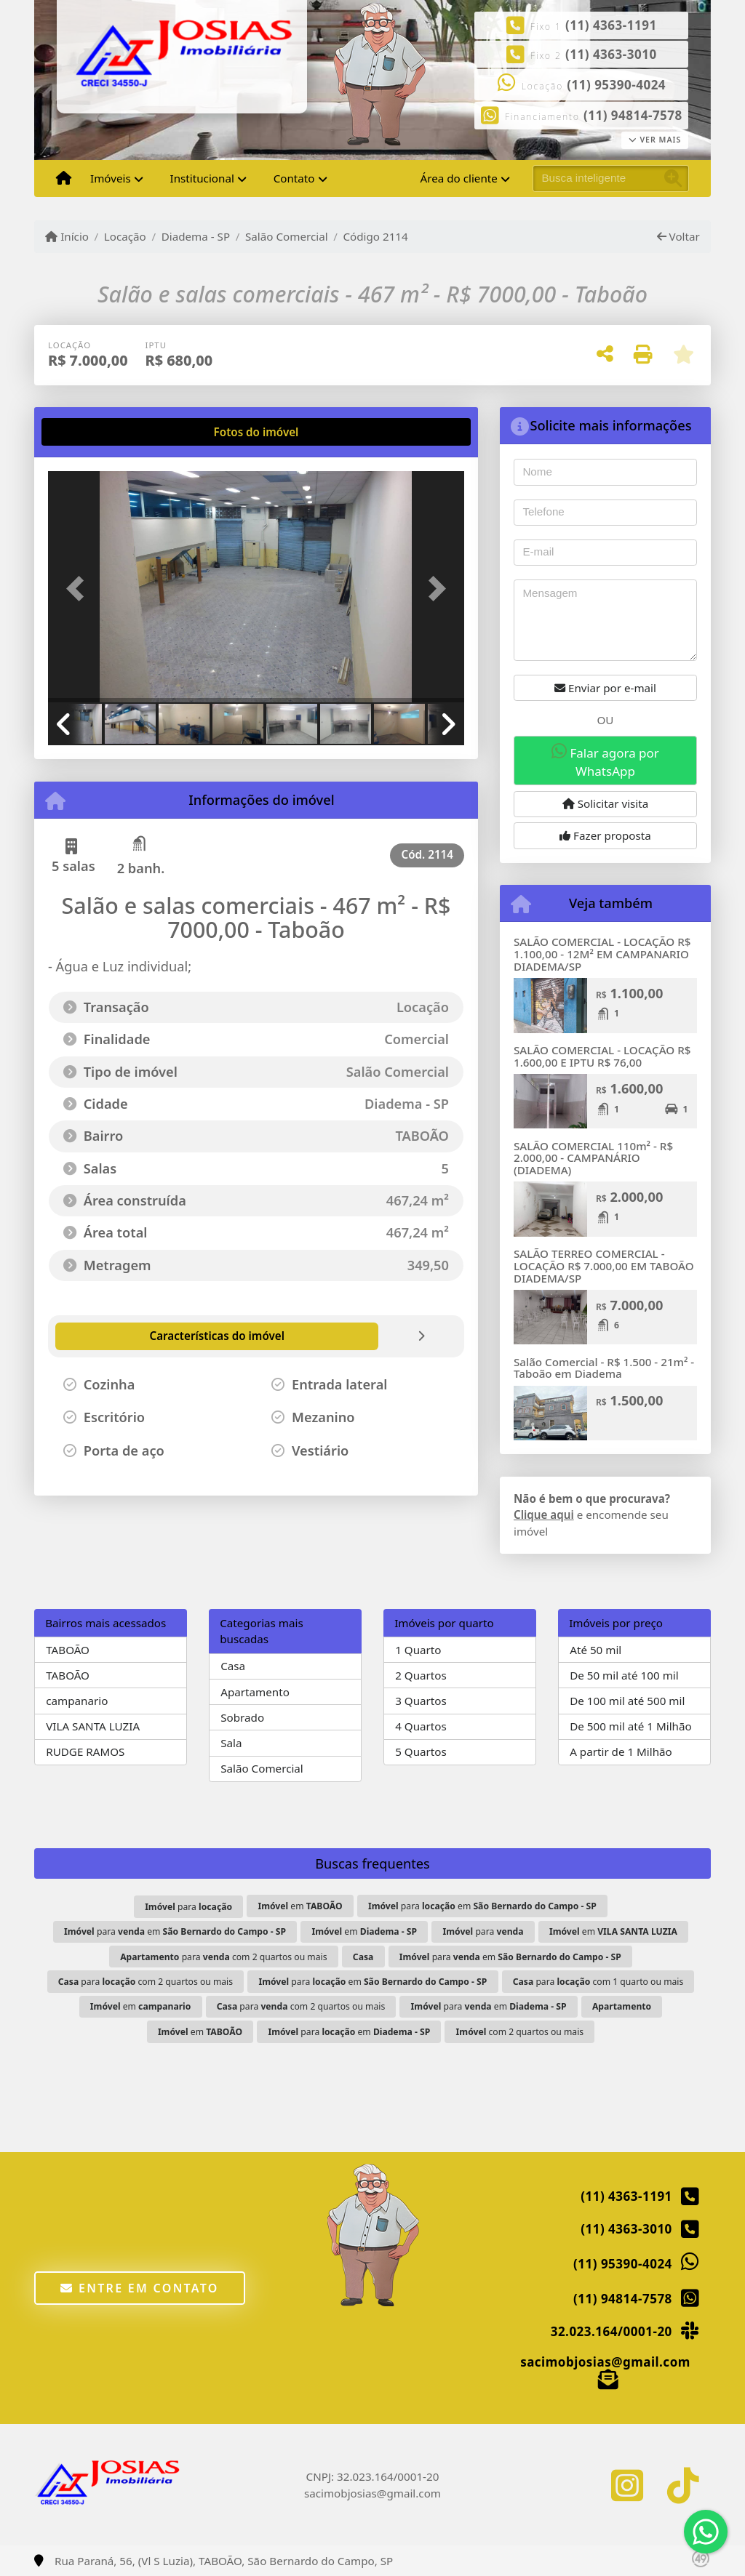 This screenshot has height=2576, width=745. Describe the element at coordinates (519, 2032) in the screenshot. I see `com 2 quartos ou mais` at that location.